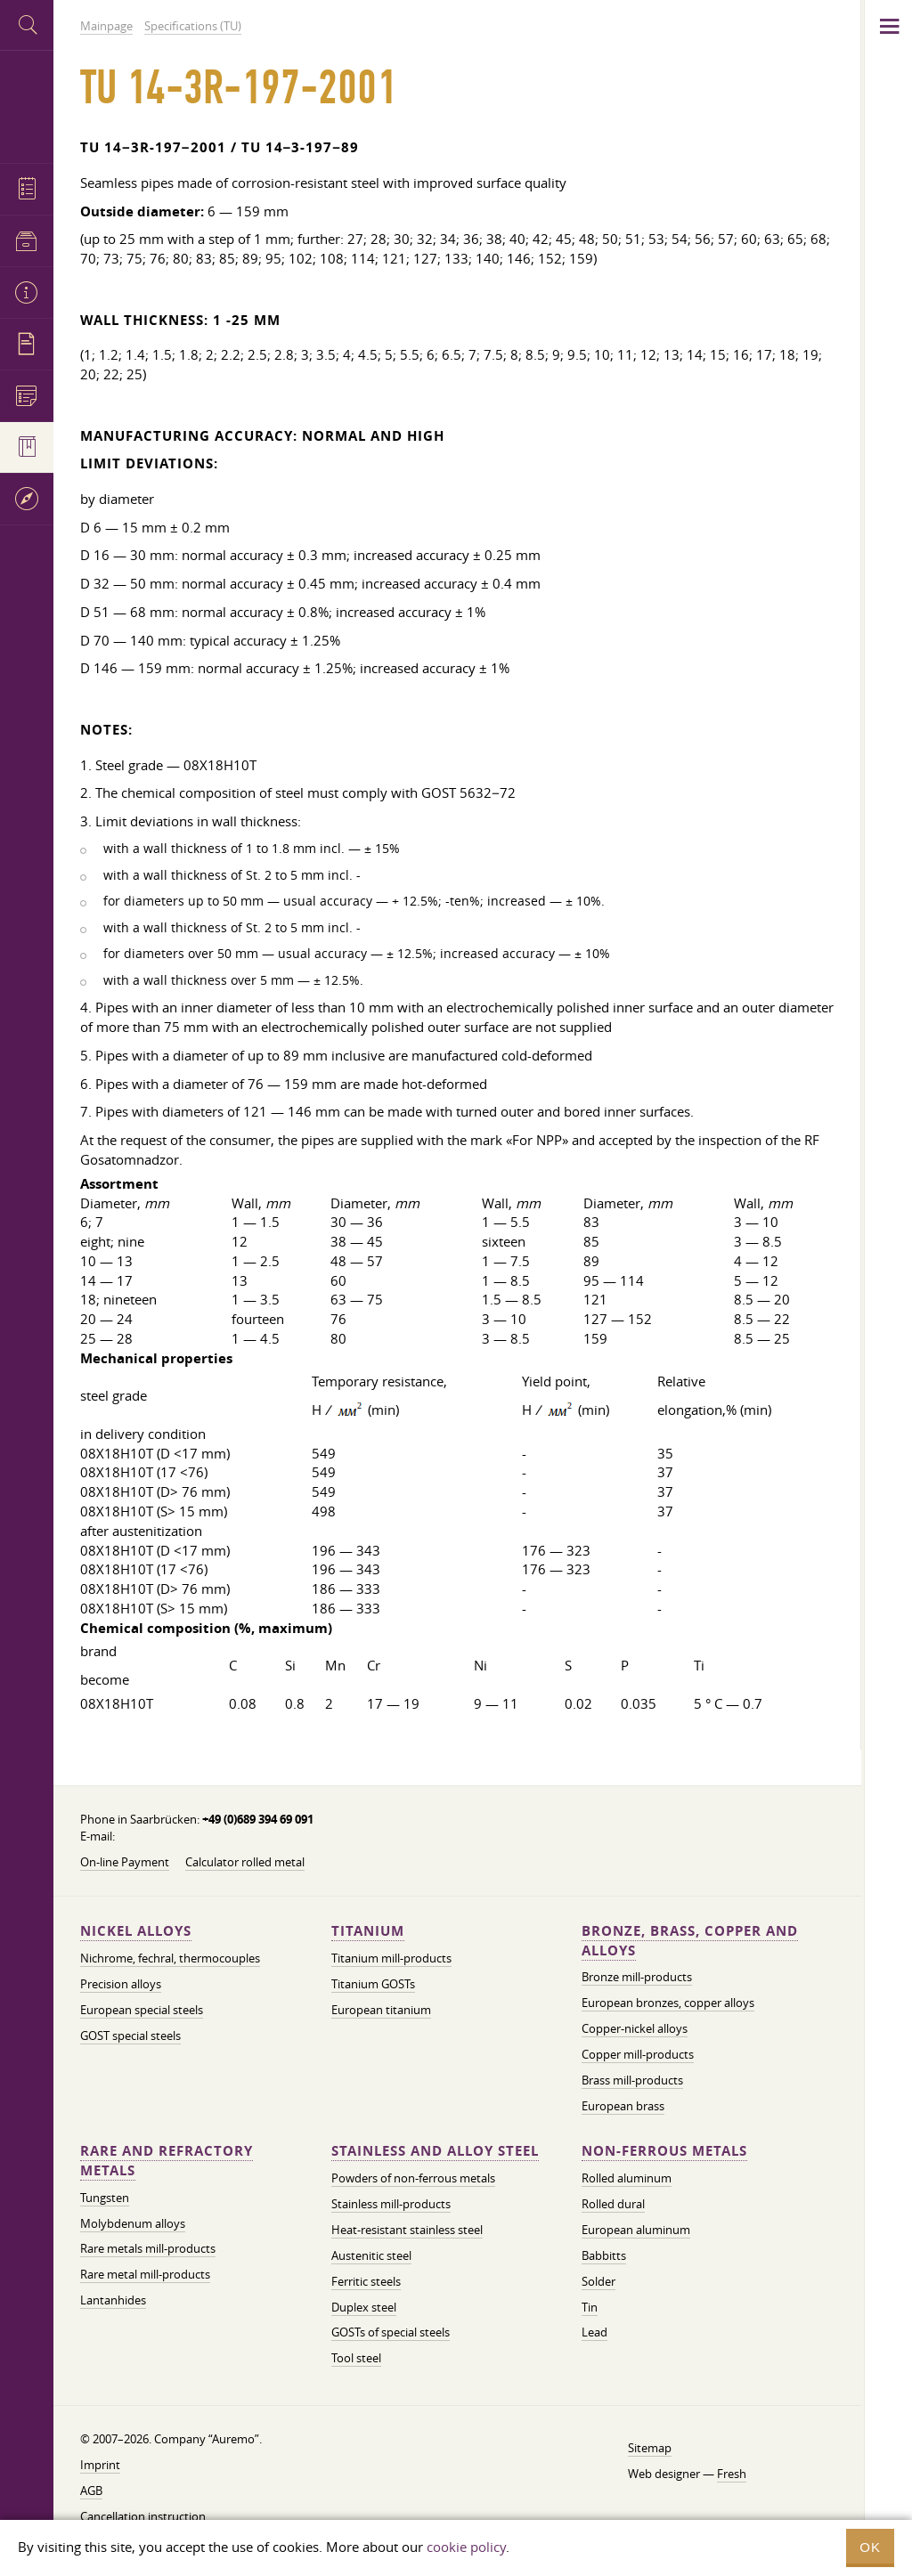  Describe the element at coordinates (664, 2150) in the screenshot. I see `Non-ferrous metals` at that location.